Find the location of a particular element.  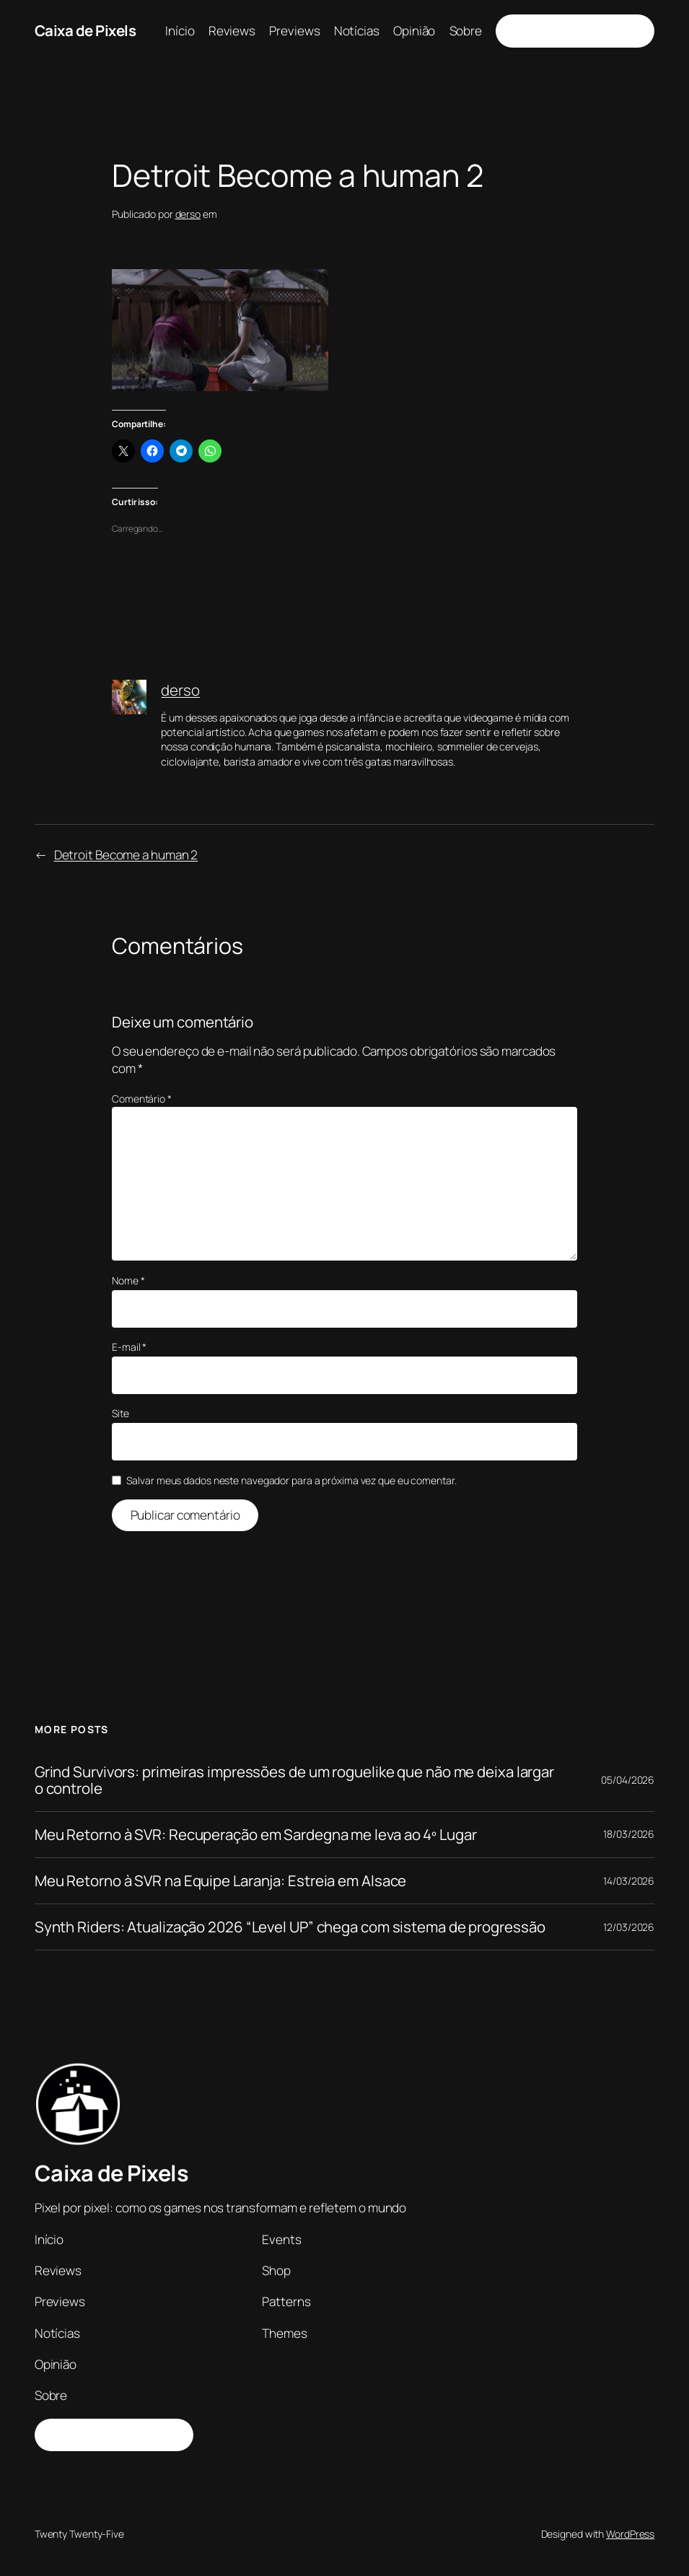

Meu Retorno à SVR na Equipe Laranja: Estreia em Alsace is located at coordinates (221, 1880).